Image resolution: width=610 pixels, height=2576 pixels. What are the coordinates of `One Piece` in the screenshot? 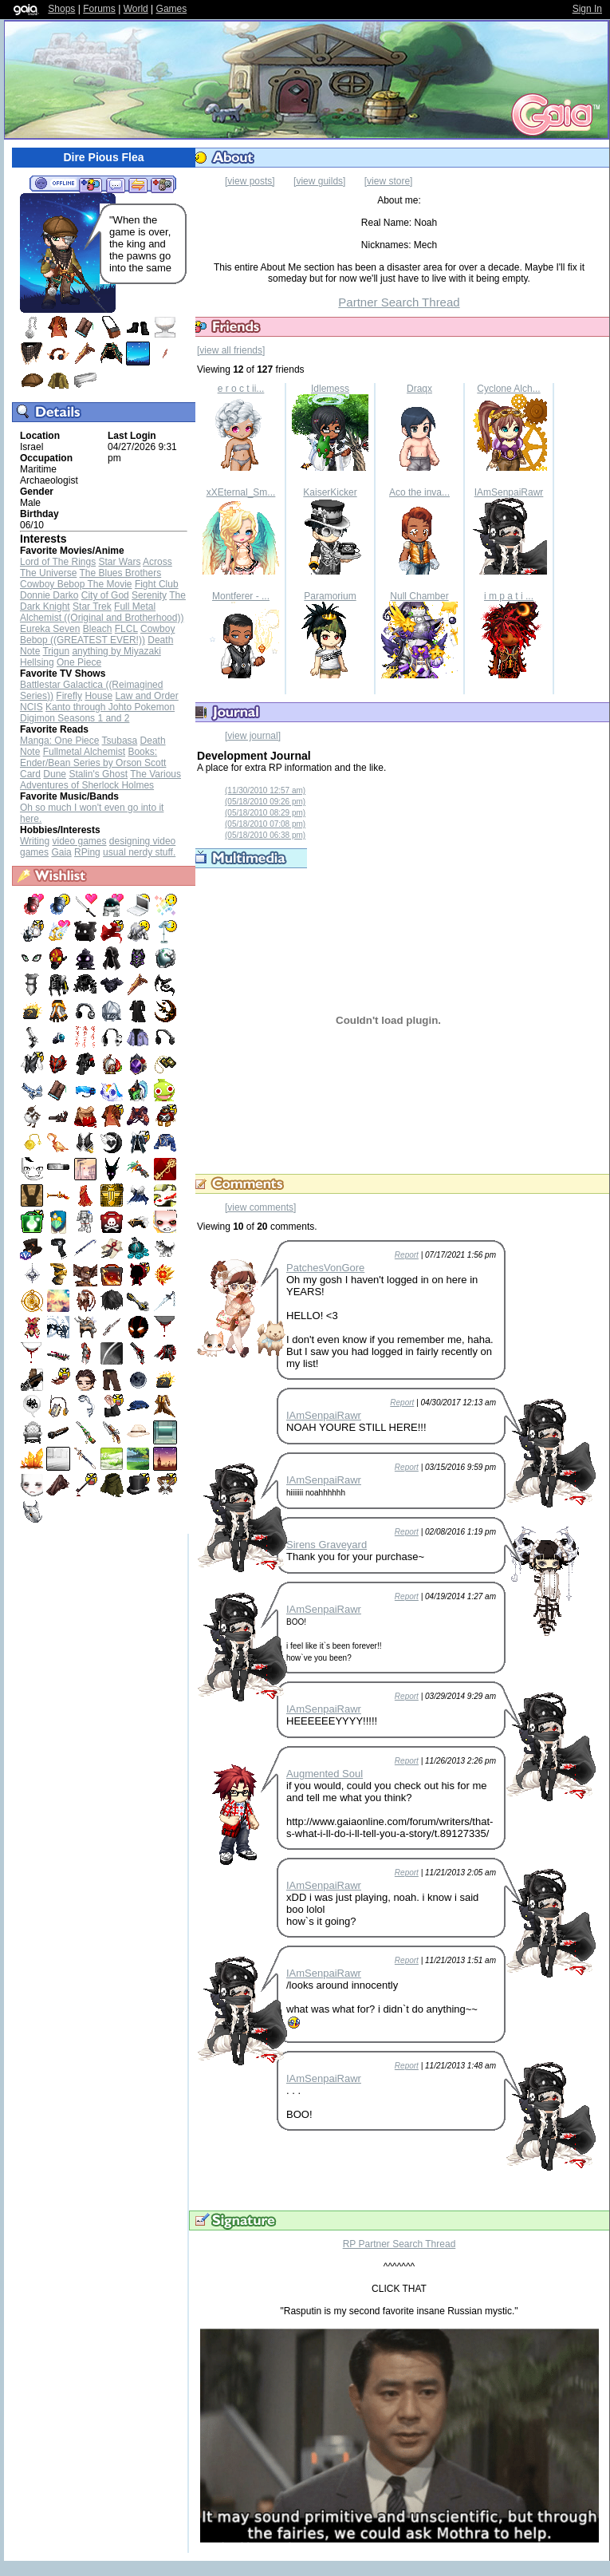 It's located at (79, 662).